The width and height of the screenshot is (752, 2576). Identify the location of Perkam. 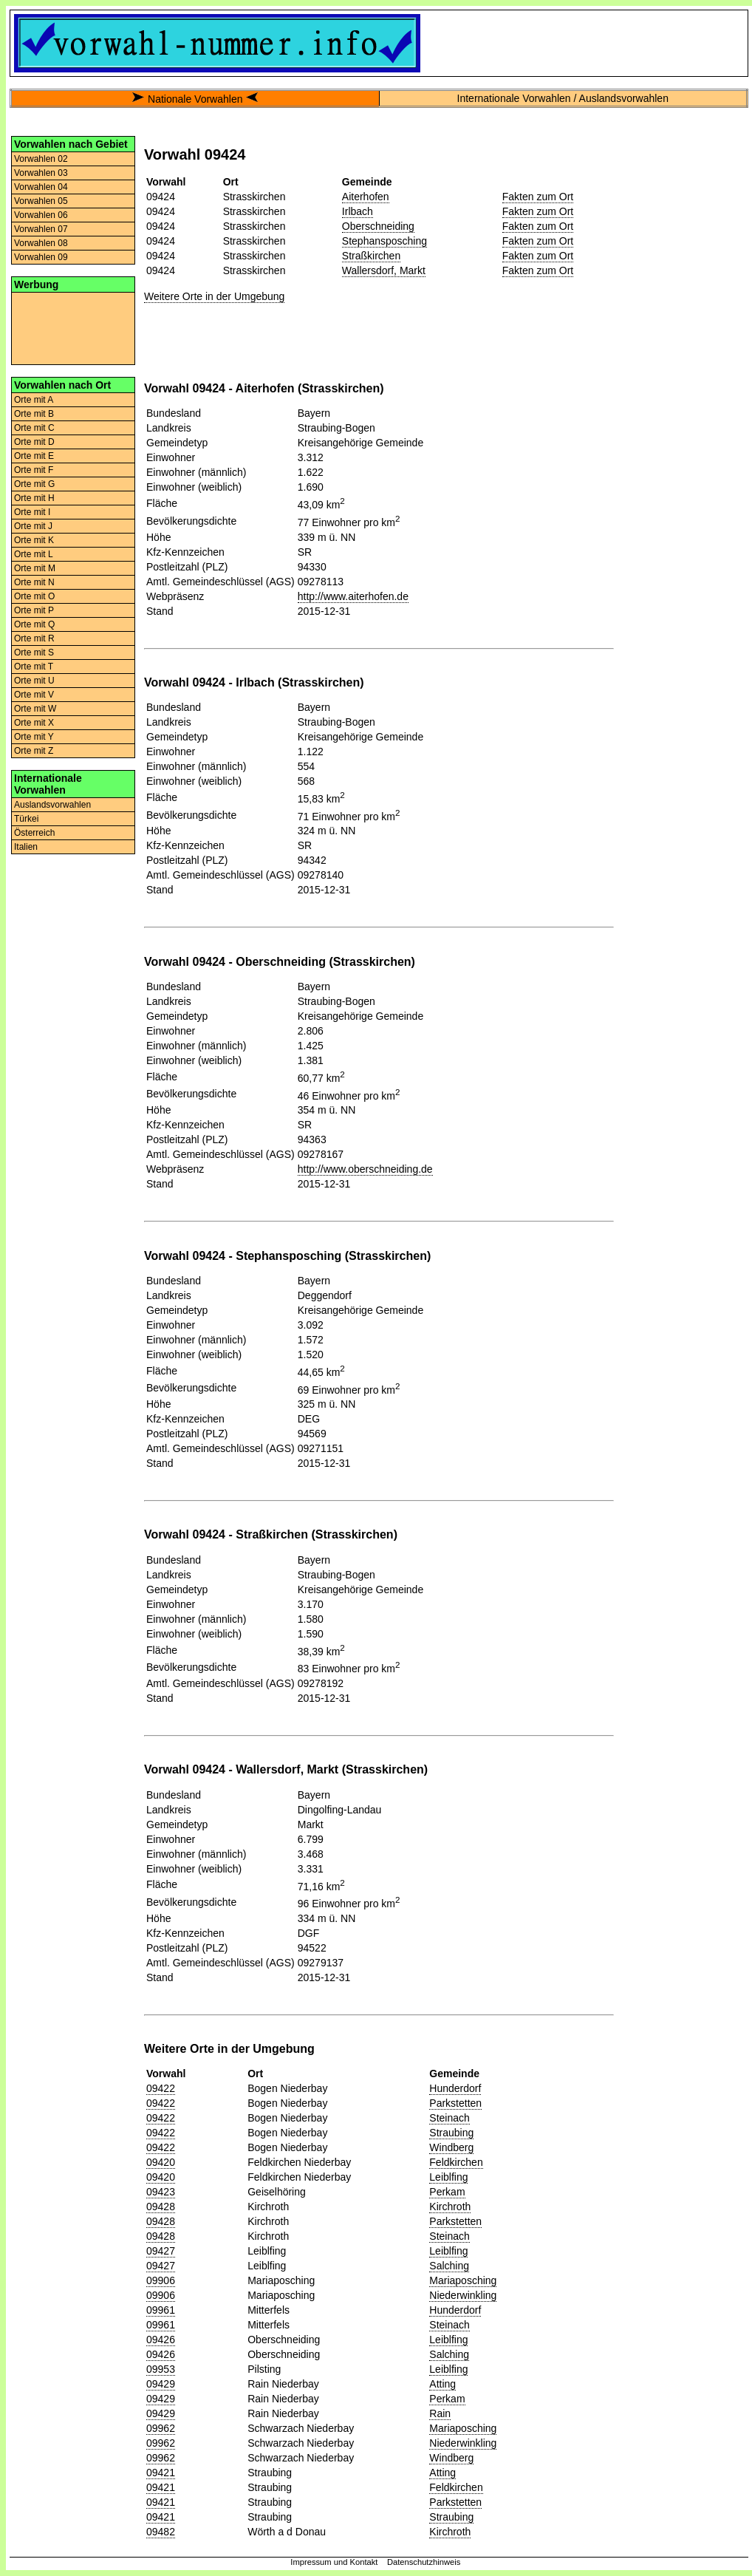
(447, 2192).